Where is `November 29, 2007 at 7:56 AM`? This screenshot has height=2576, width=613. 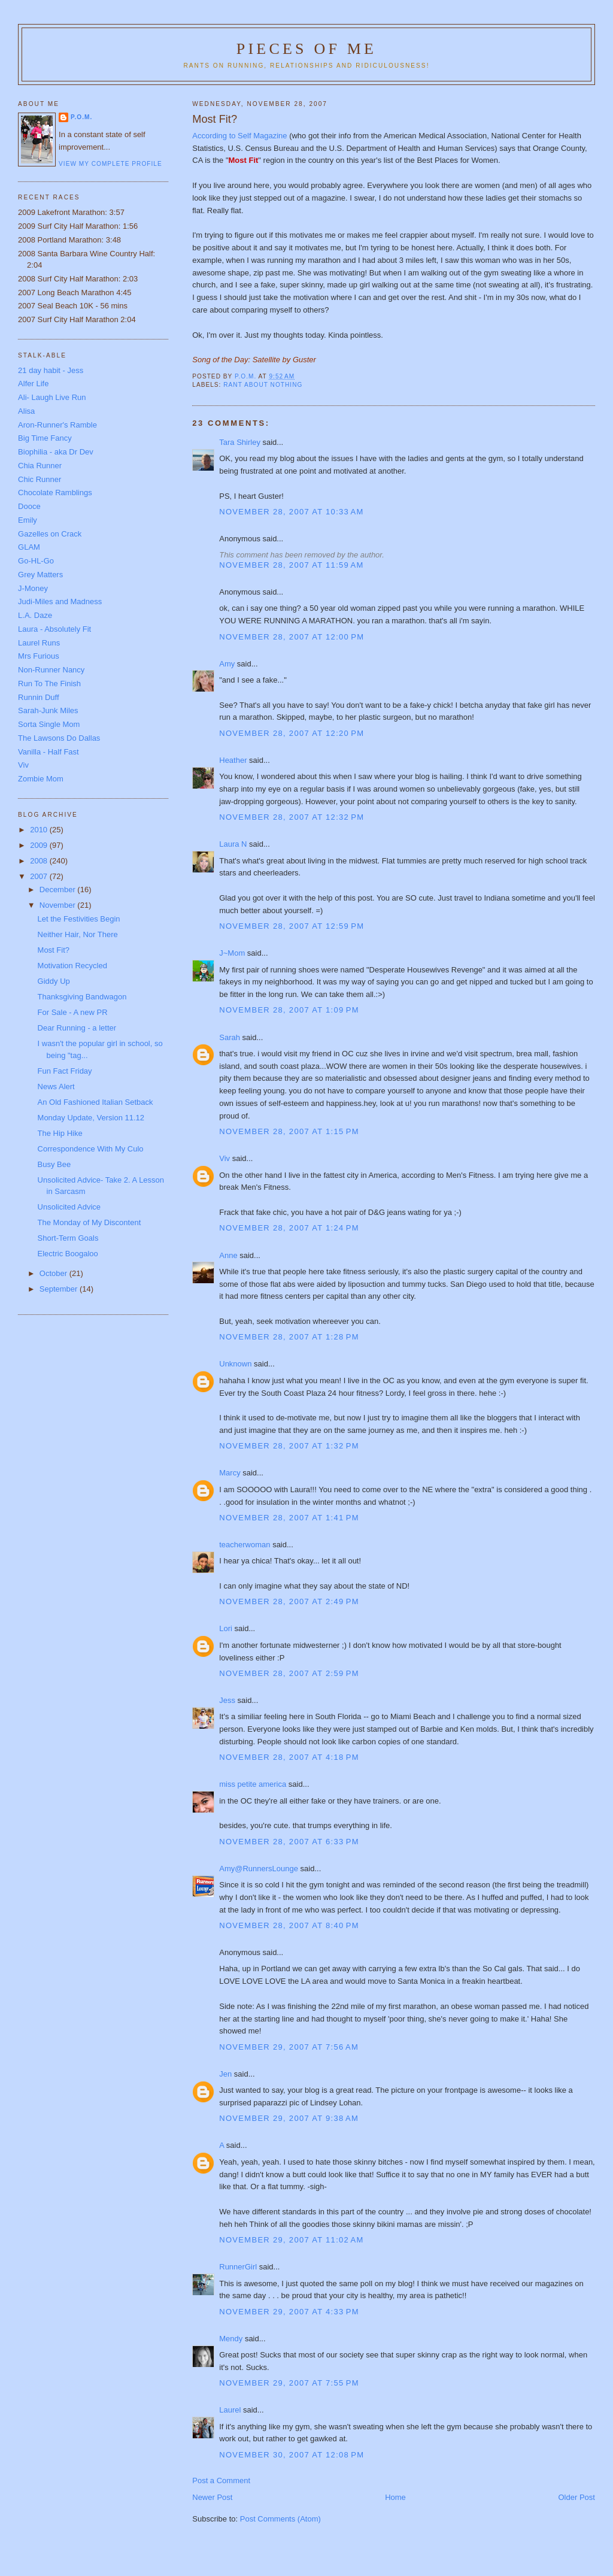 November 29, 2007 at 7:56 AM is located at coordinates (289, 2046).